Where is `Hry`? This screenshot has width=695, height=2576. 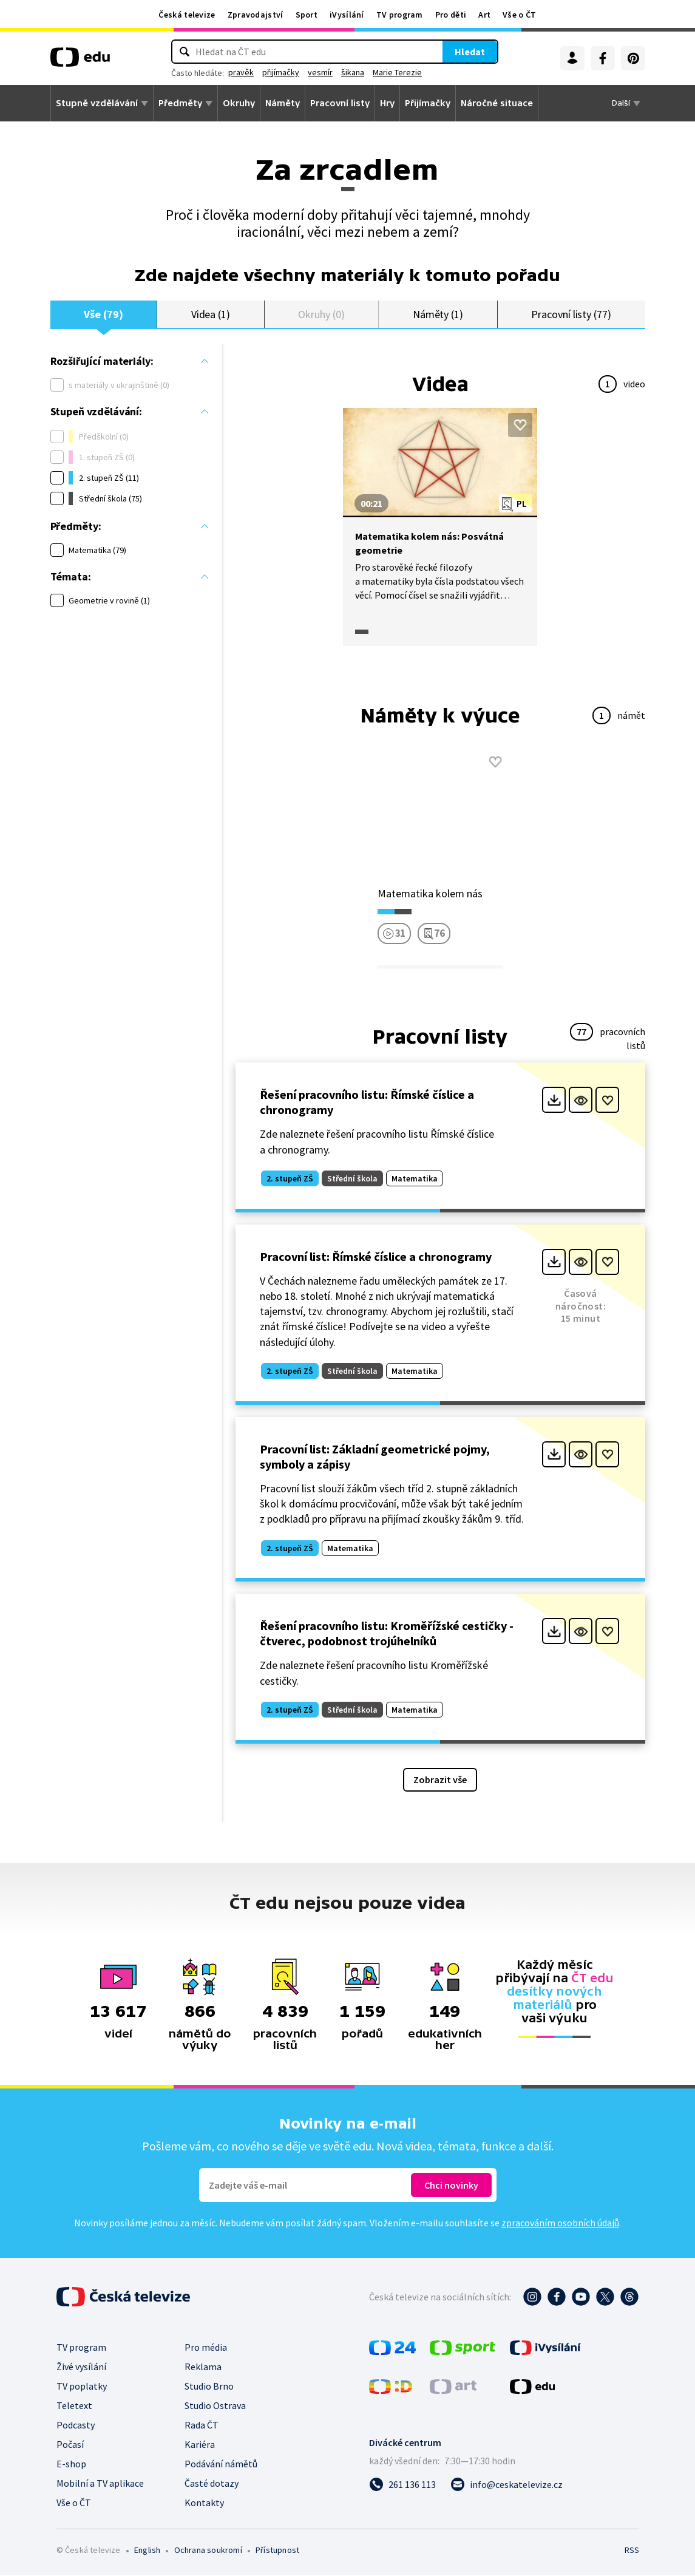 Hry is located at coordinates (387, 103).